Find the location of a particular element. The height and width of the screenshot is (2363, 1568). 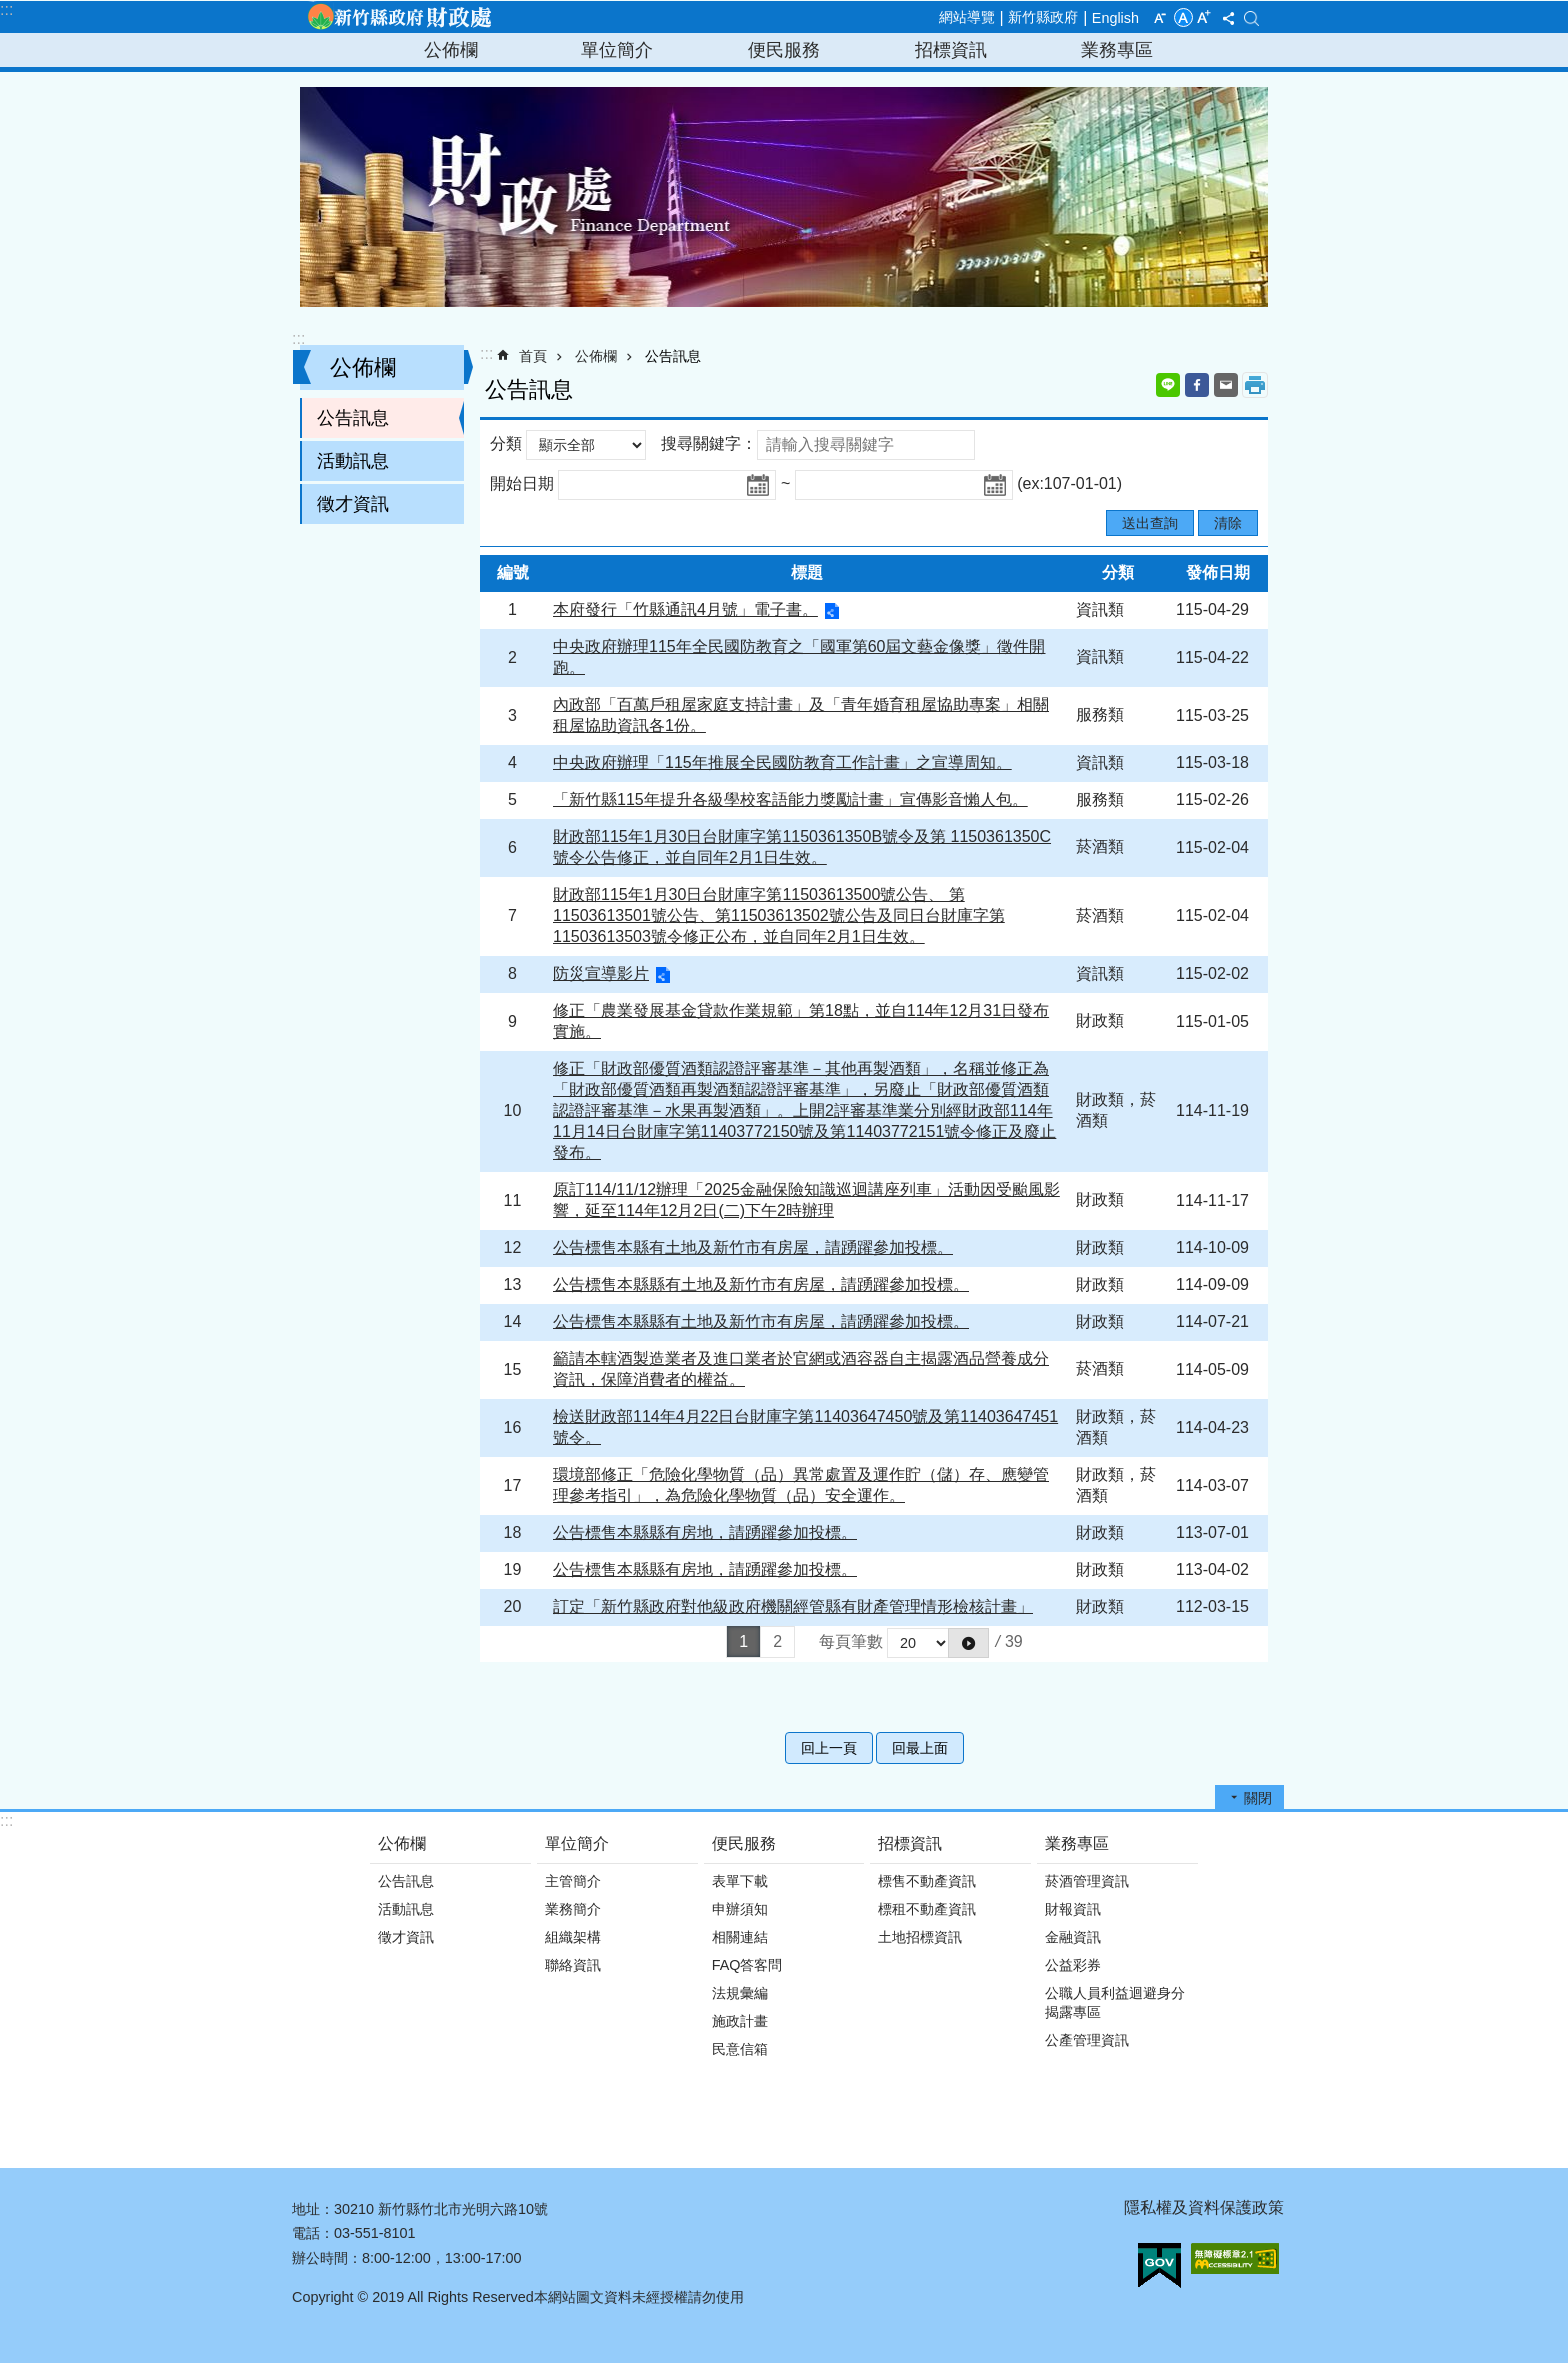

FAQ答客問 is located at coordinates (747, 1965).